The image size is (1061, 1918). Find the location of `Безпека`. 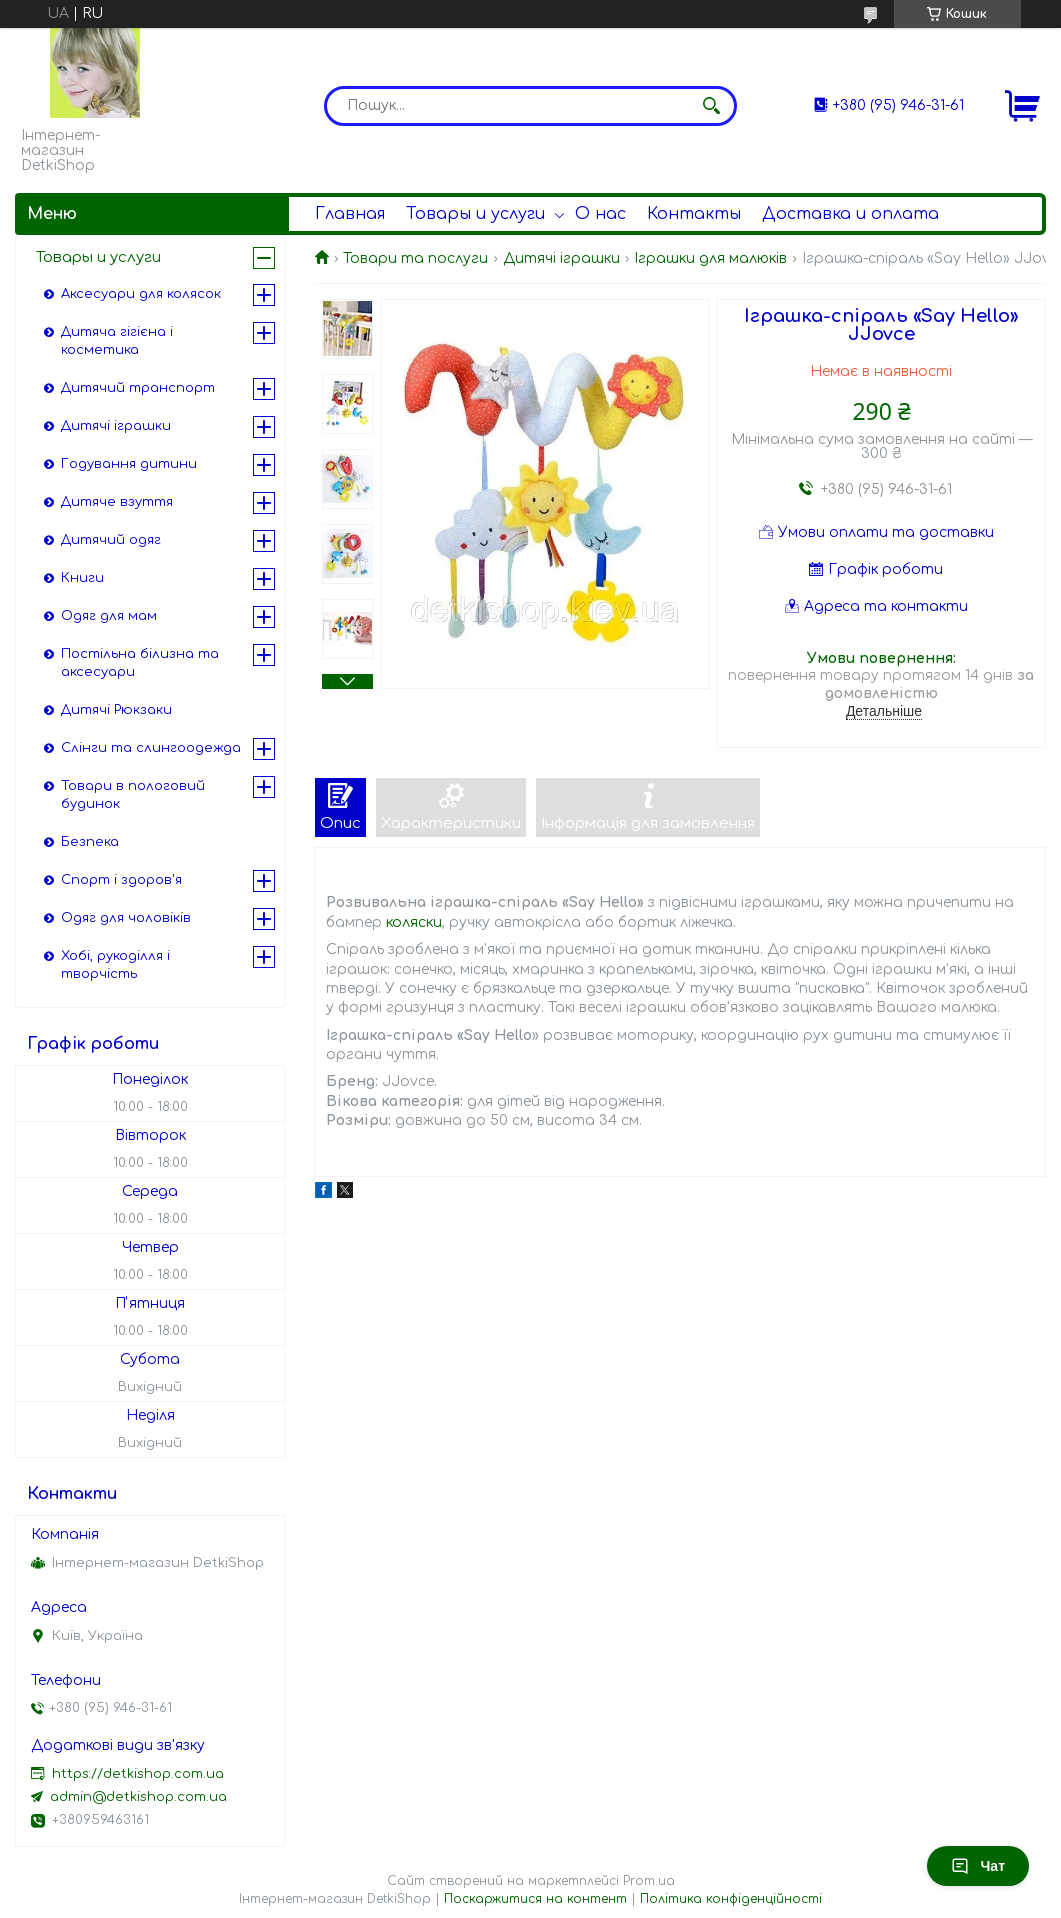

Безпека is located at coordinates (90, 842).